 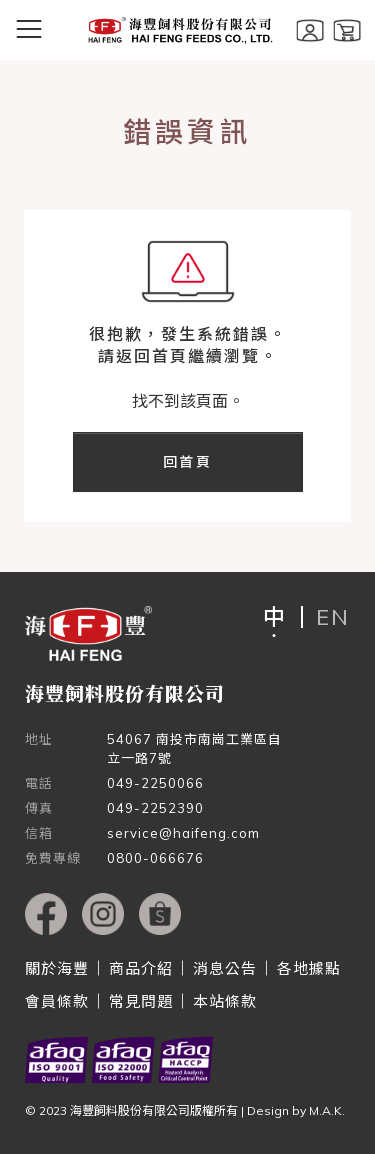 What do you see at coordinates (187, 462) in the screenshot?
I see `回首頁` at bounding box center [187, 462].